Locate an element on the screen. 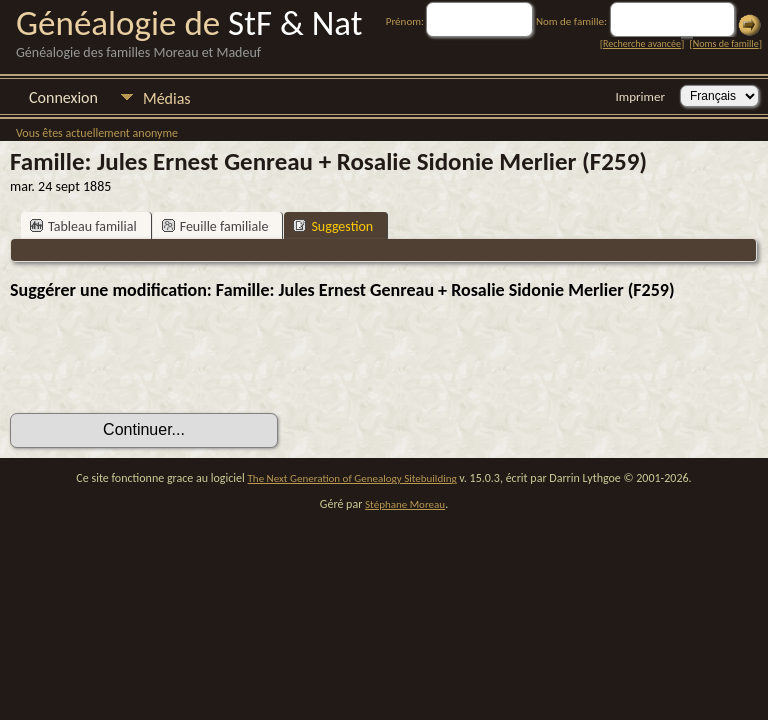  Connexion is located at coordinates (63, 97).